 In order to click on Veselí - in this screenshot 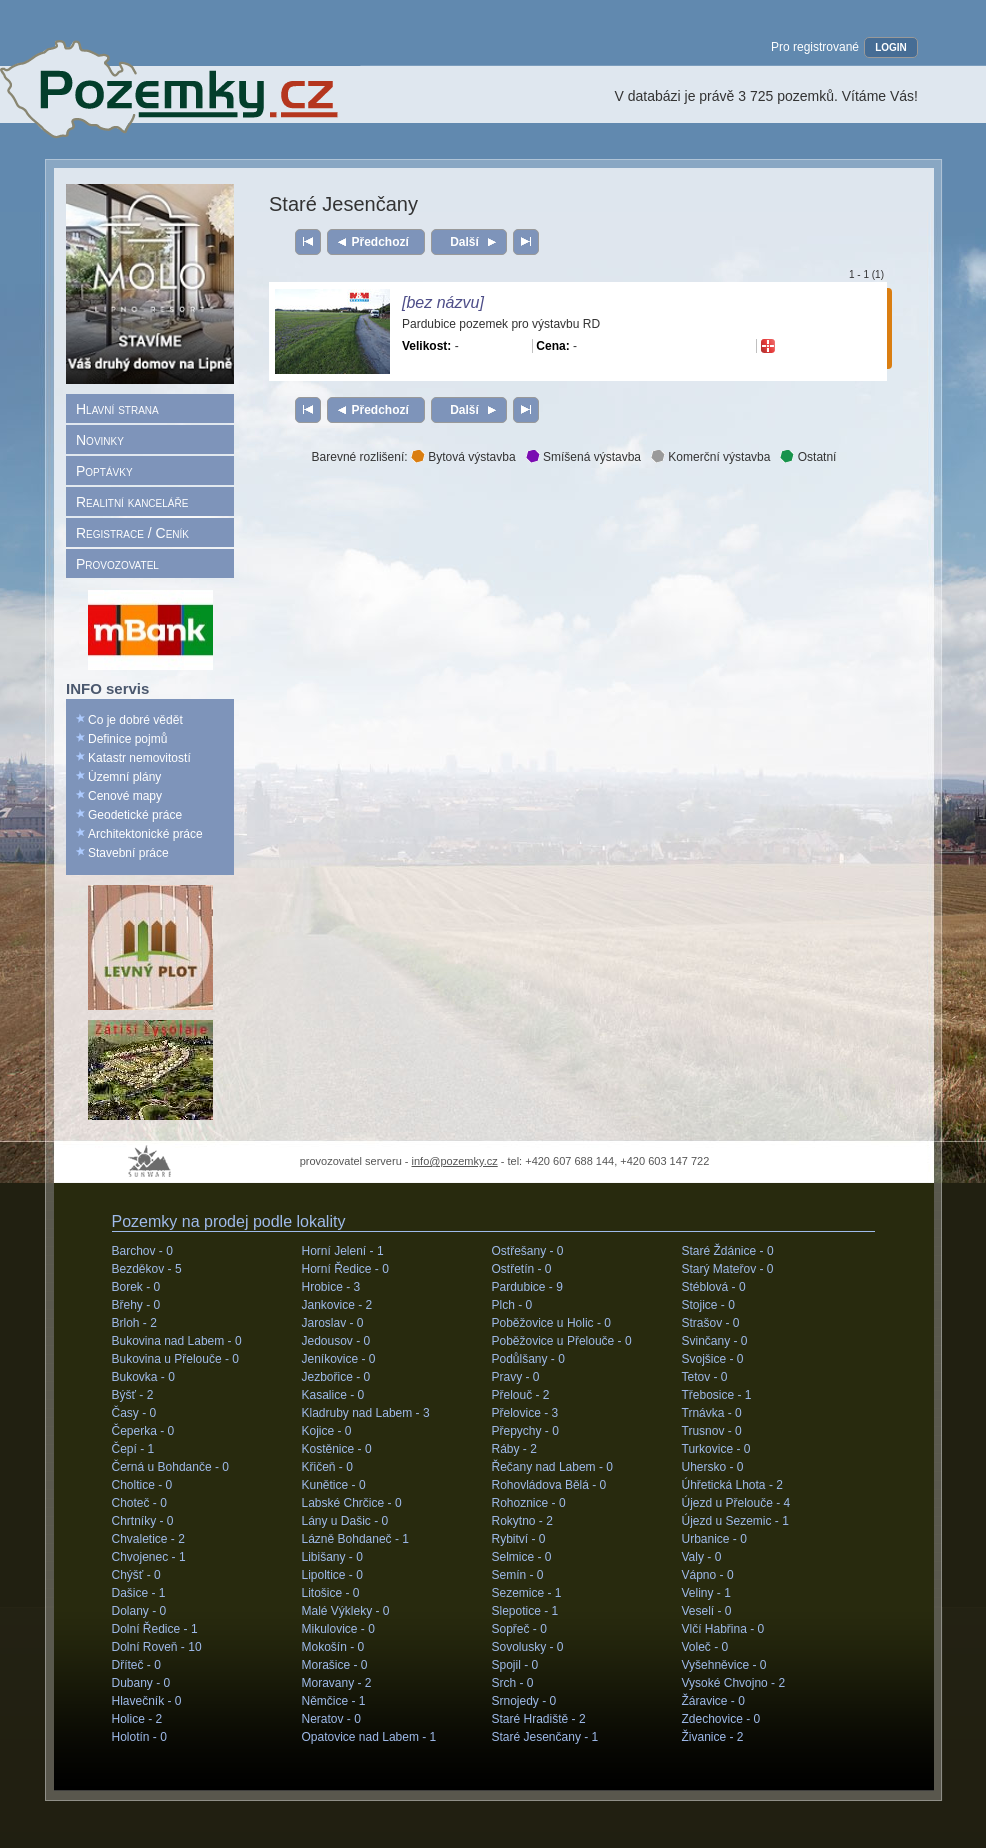, I will do `click(707, 1611)`.